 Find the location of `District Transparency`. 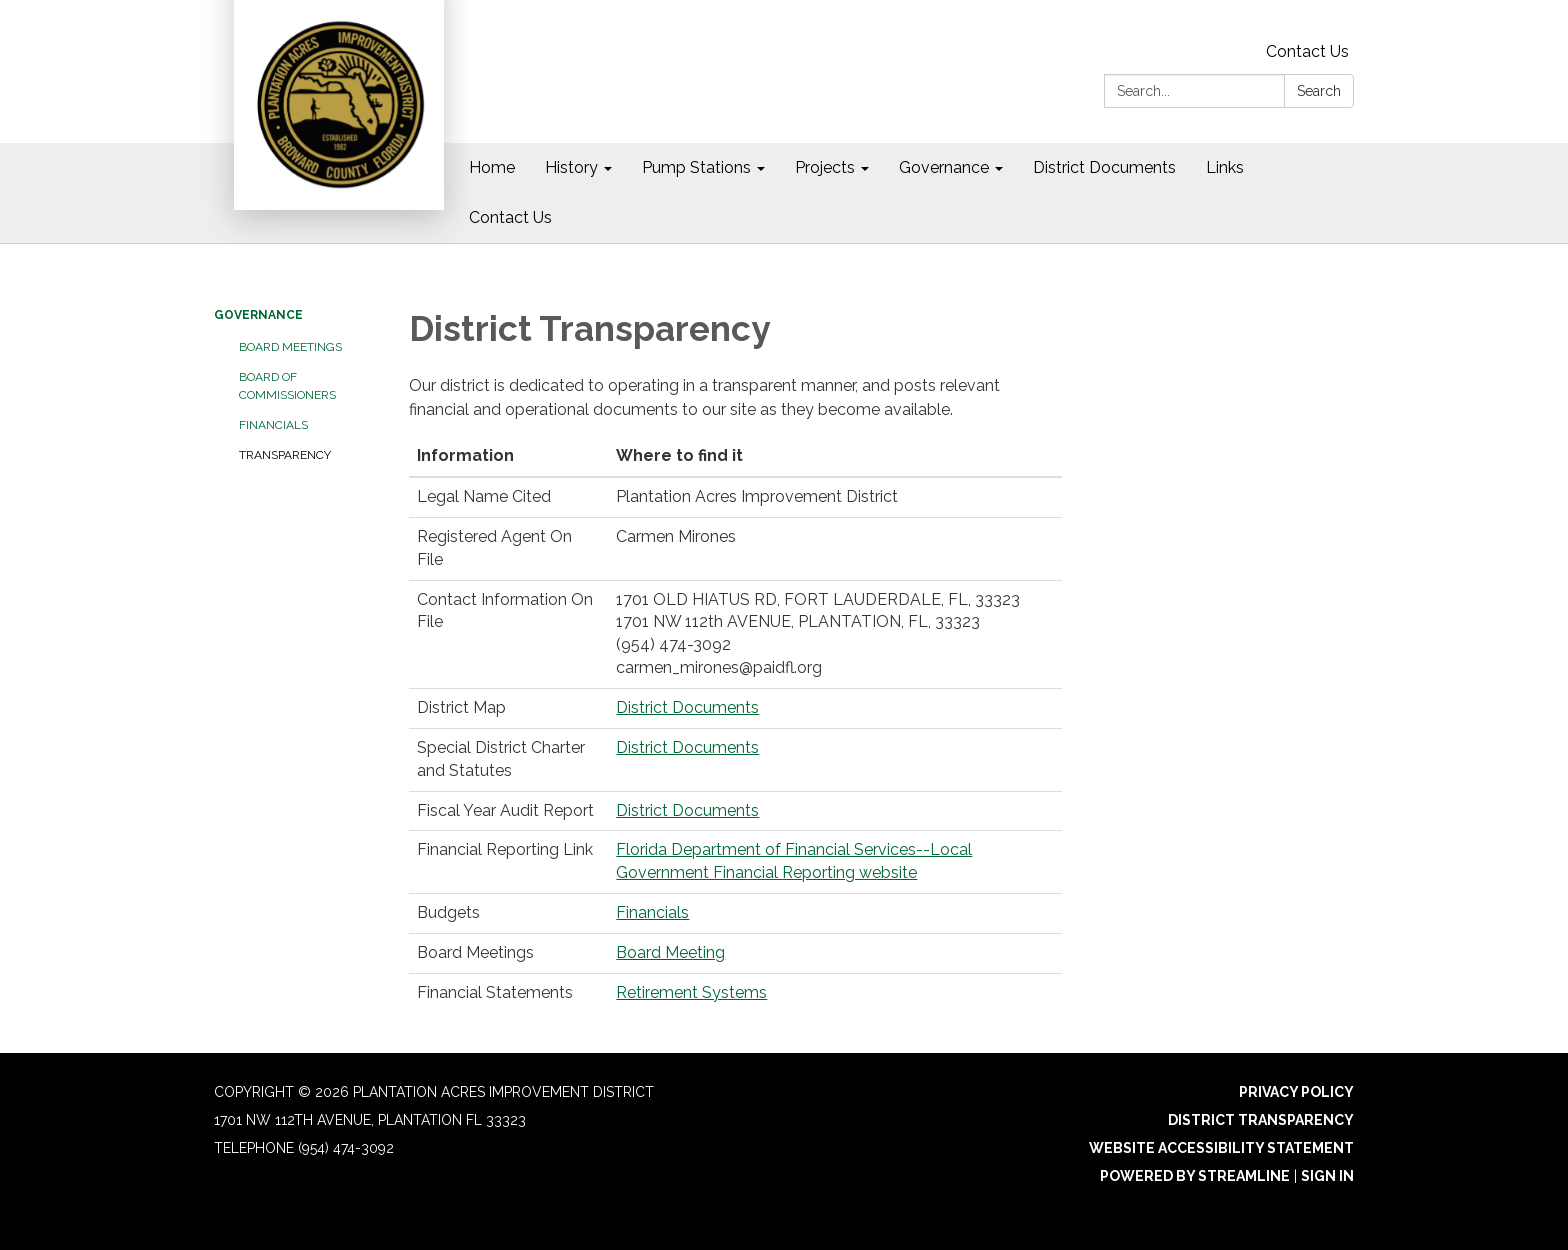

District Transparency is located at coordinates (1261, 1120).